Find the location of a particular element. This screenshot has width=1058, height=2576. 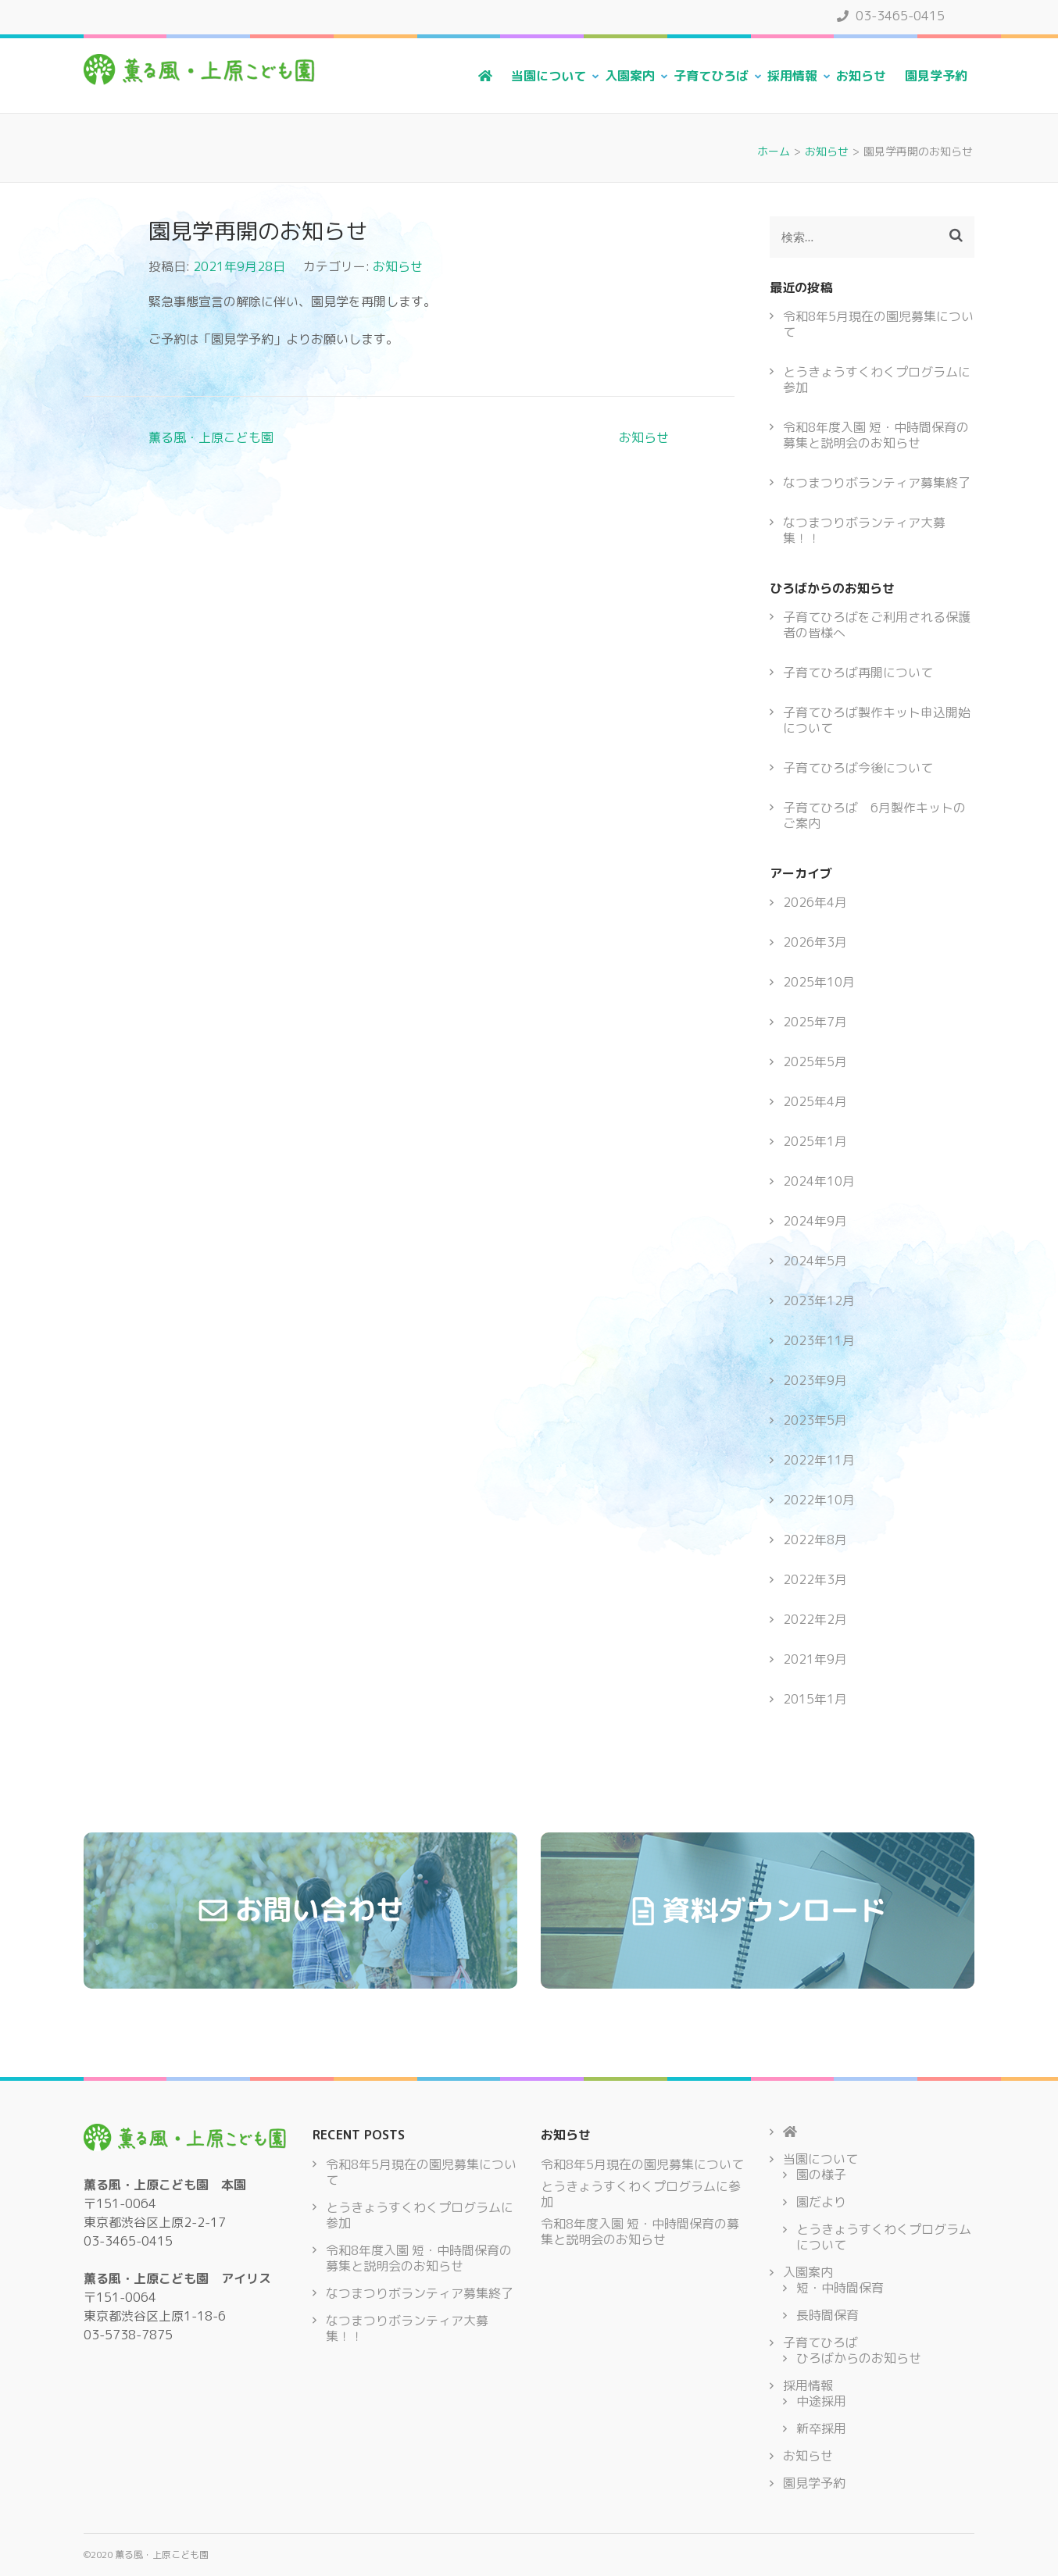

2026年4月 is located at coordinates (815, 902).